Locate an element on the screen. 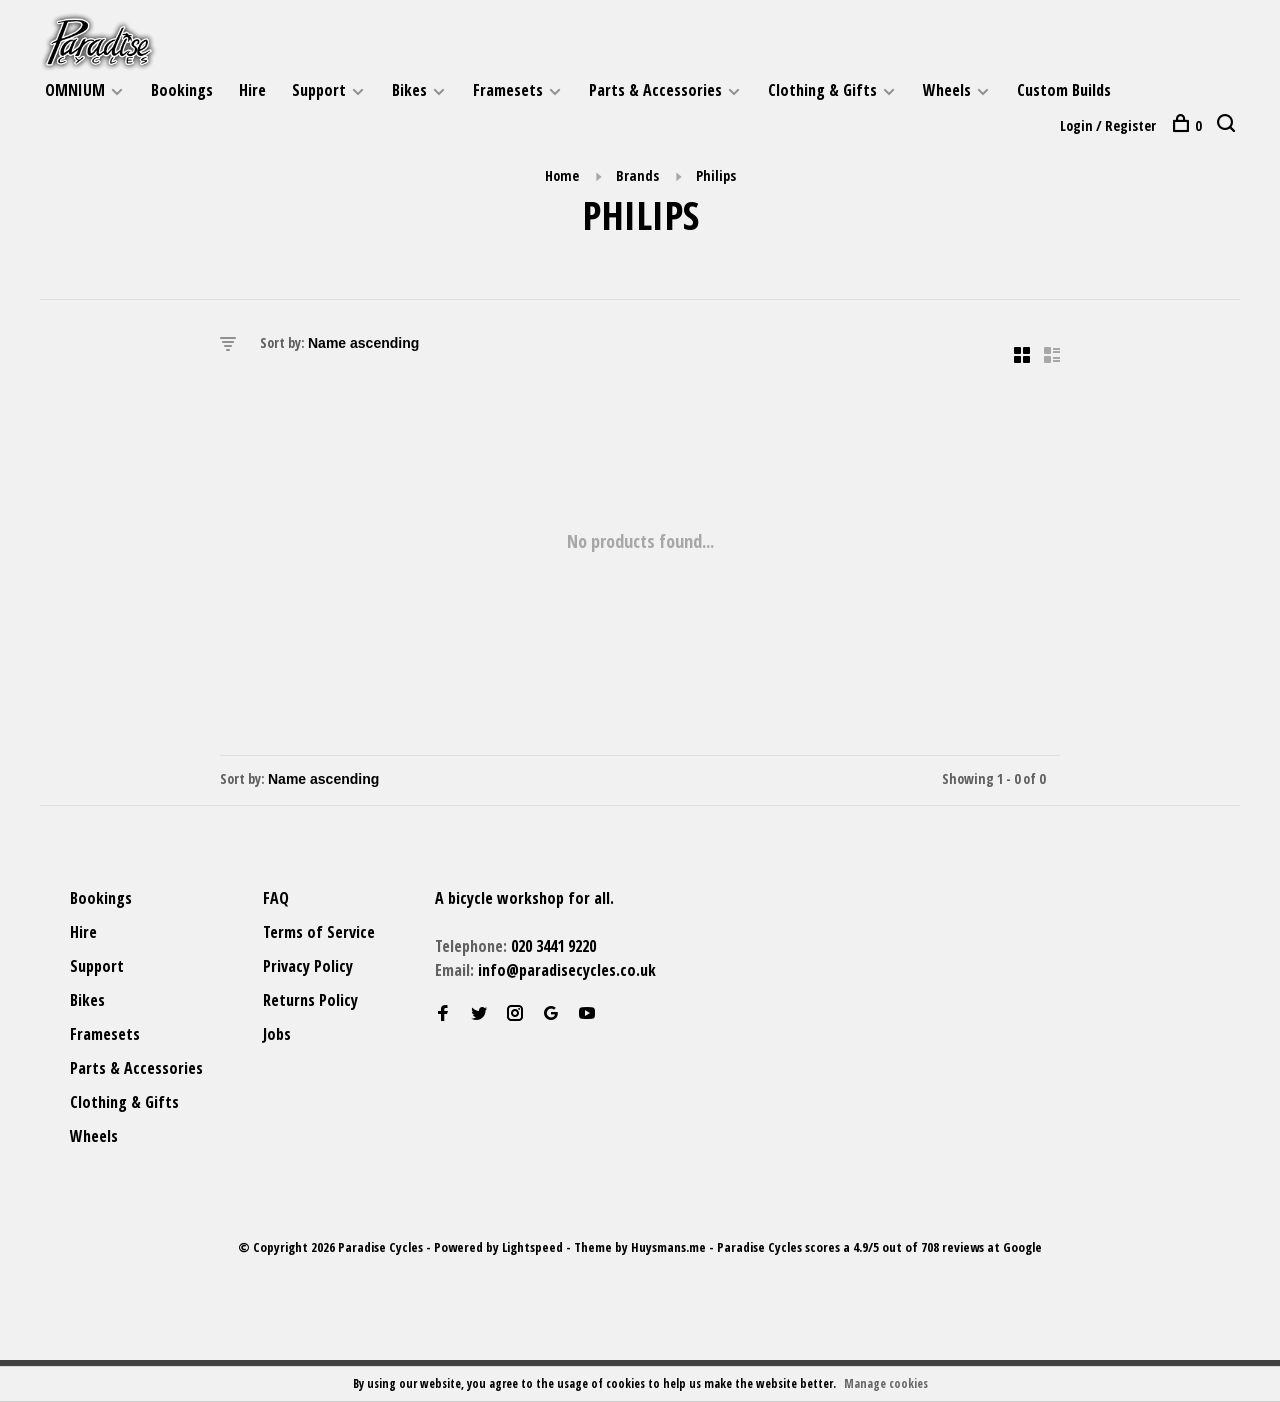 This screenshot has width=1280, height=1402. FAQ is located at coordinates (276, 898).